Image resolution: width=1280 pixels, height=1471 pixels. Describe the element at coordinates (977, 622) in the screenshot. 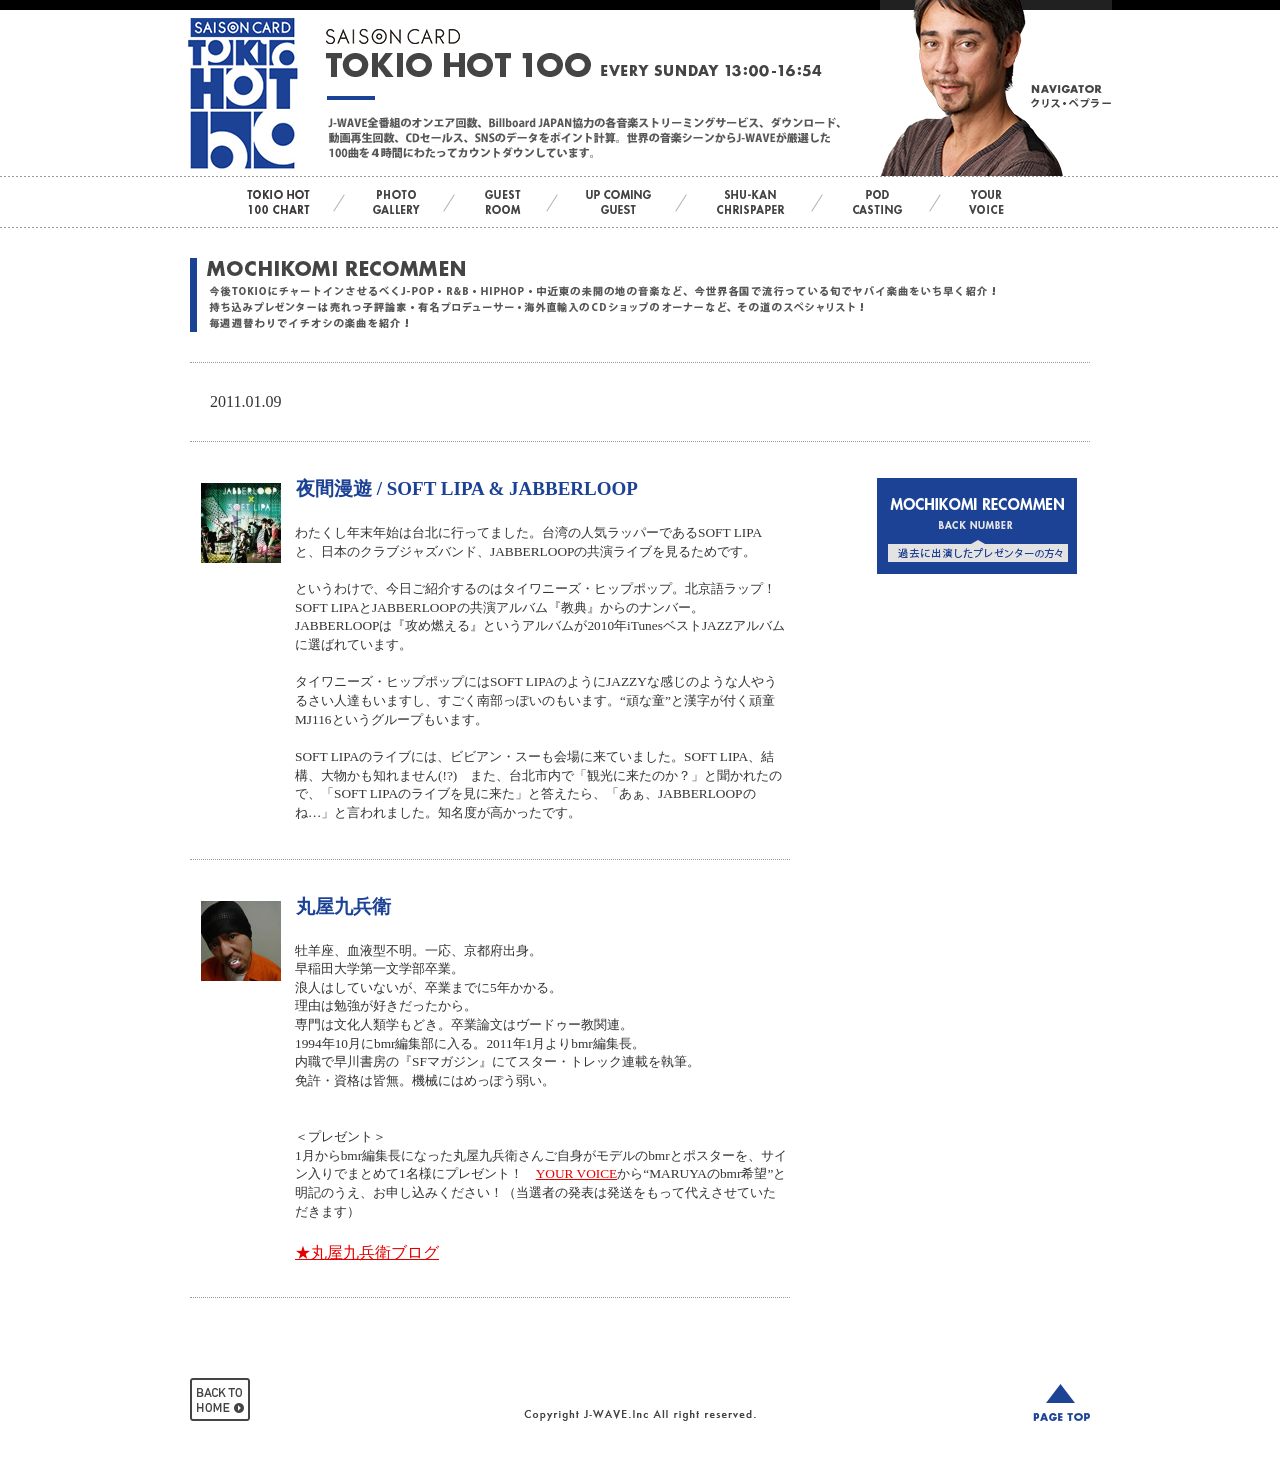

I see `この部分はインラインフレームを使用しています。bbb<br> <div id="var_out"></div>` at that location.